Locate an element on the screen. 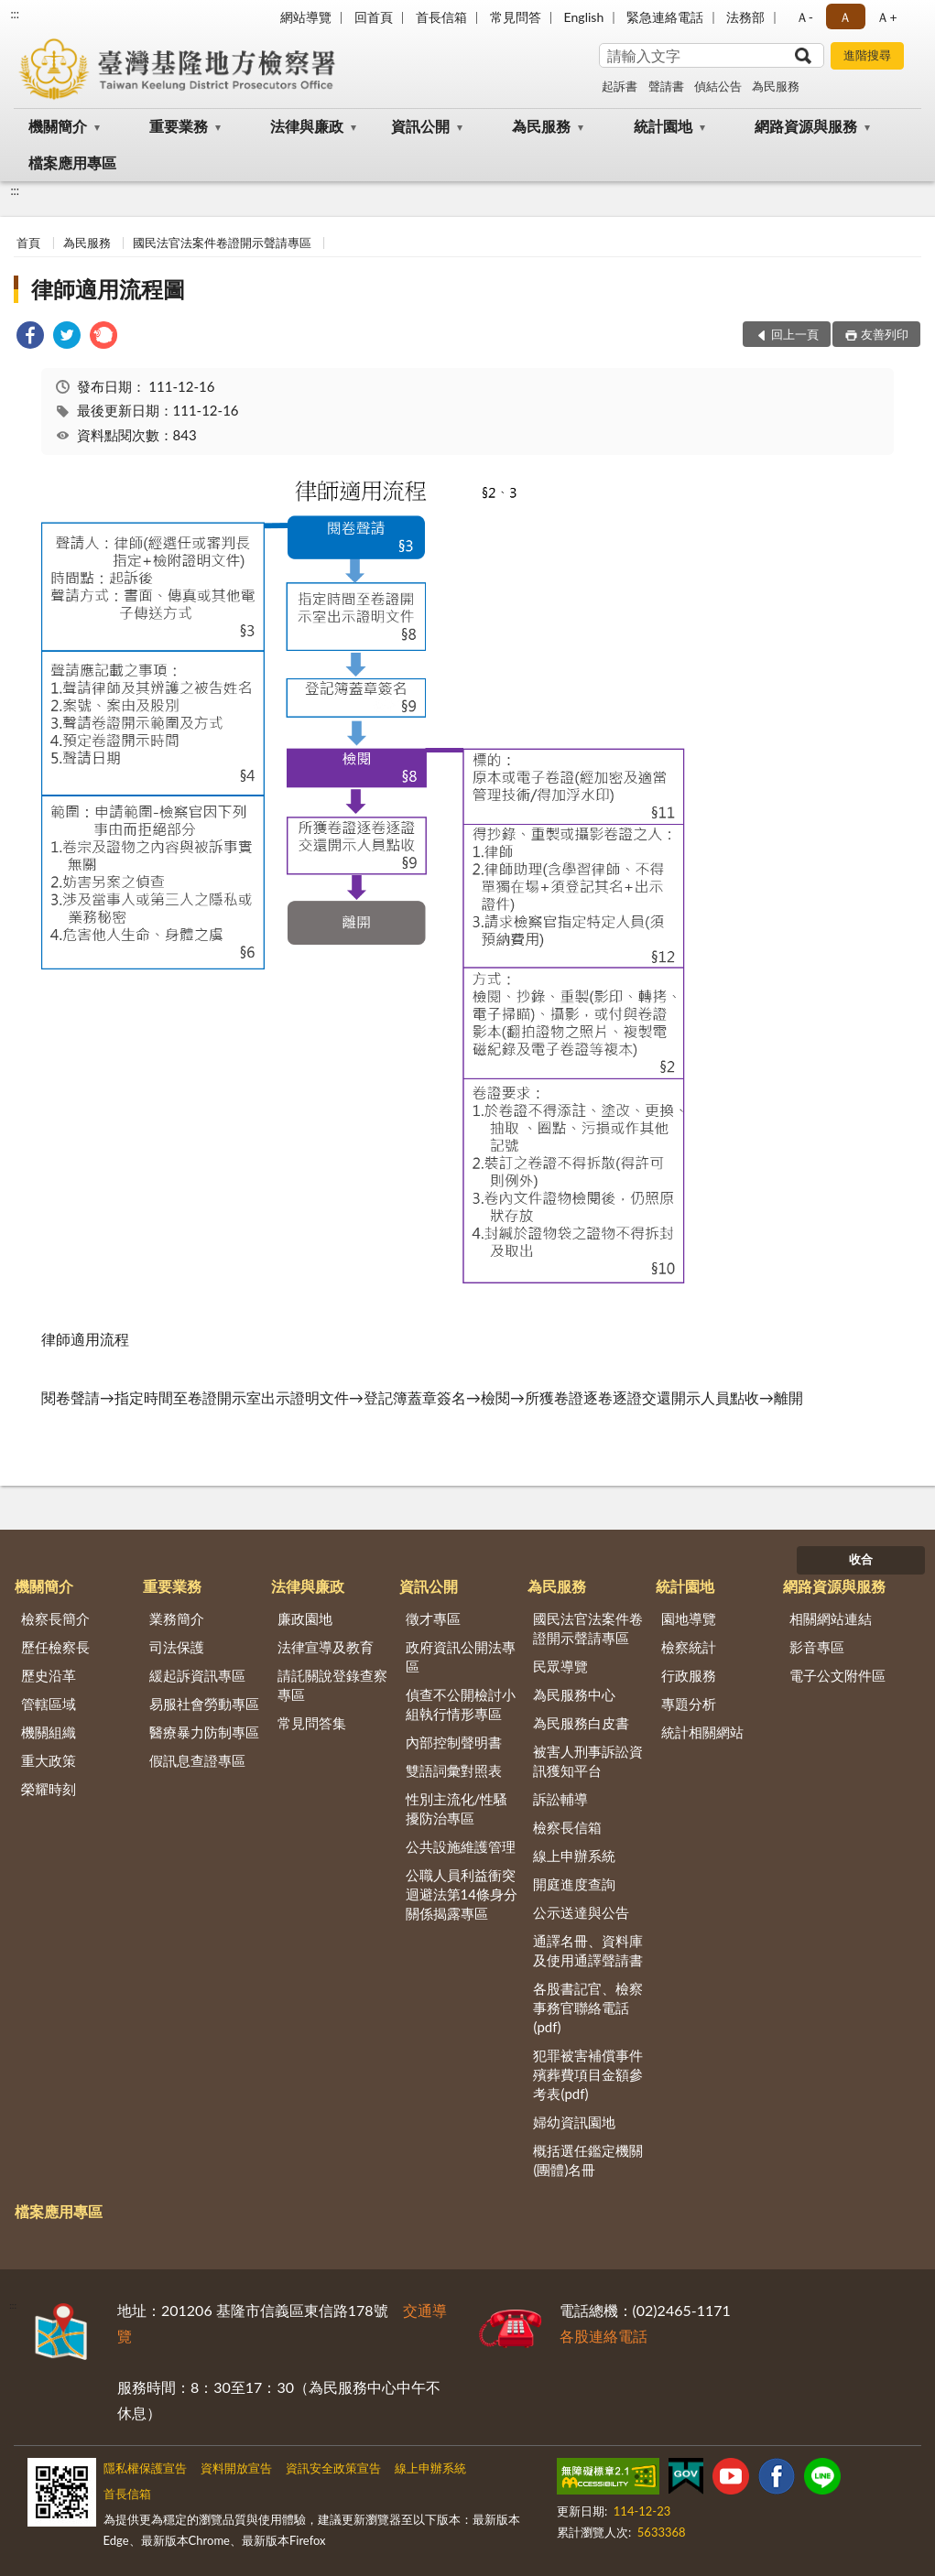 This screenshot has height=2576, width=935. 緩起訴資訊專區 is located at coordinates (197, 1675).